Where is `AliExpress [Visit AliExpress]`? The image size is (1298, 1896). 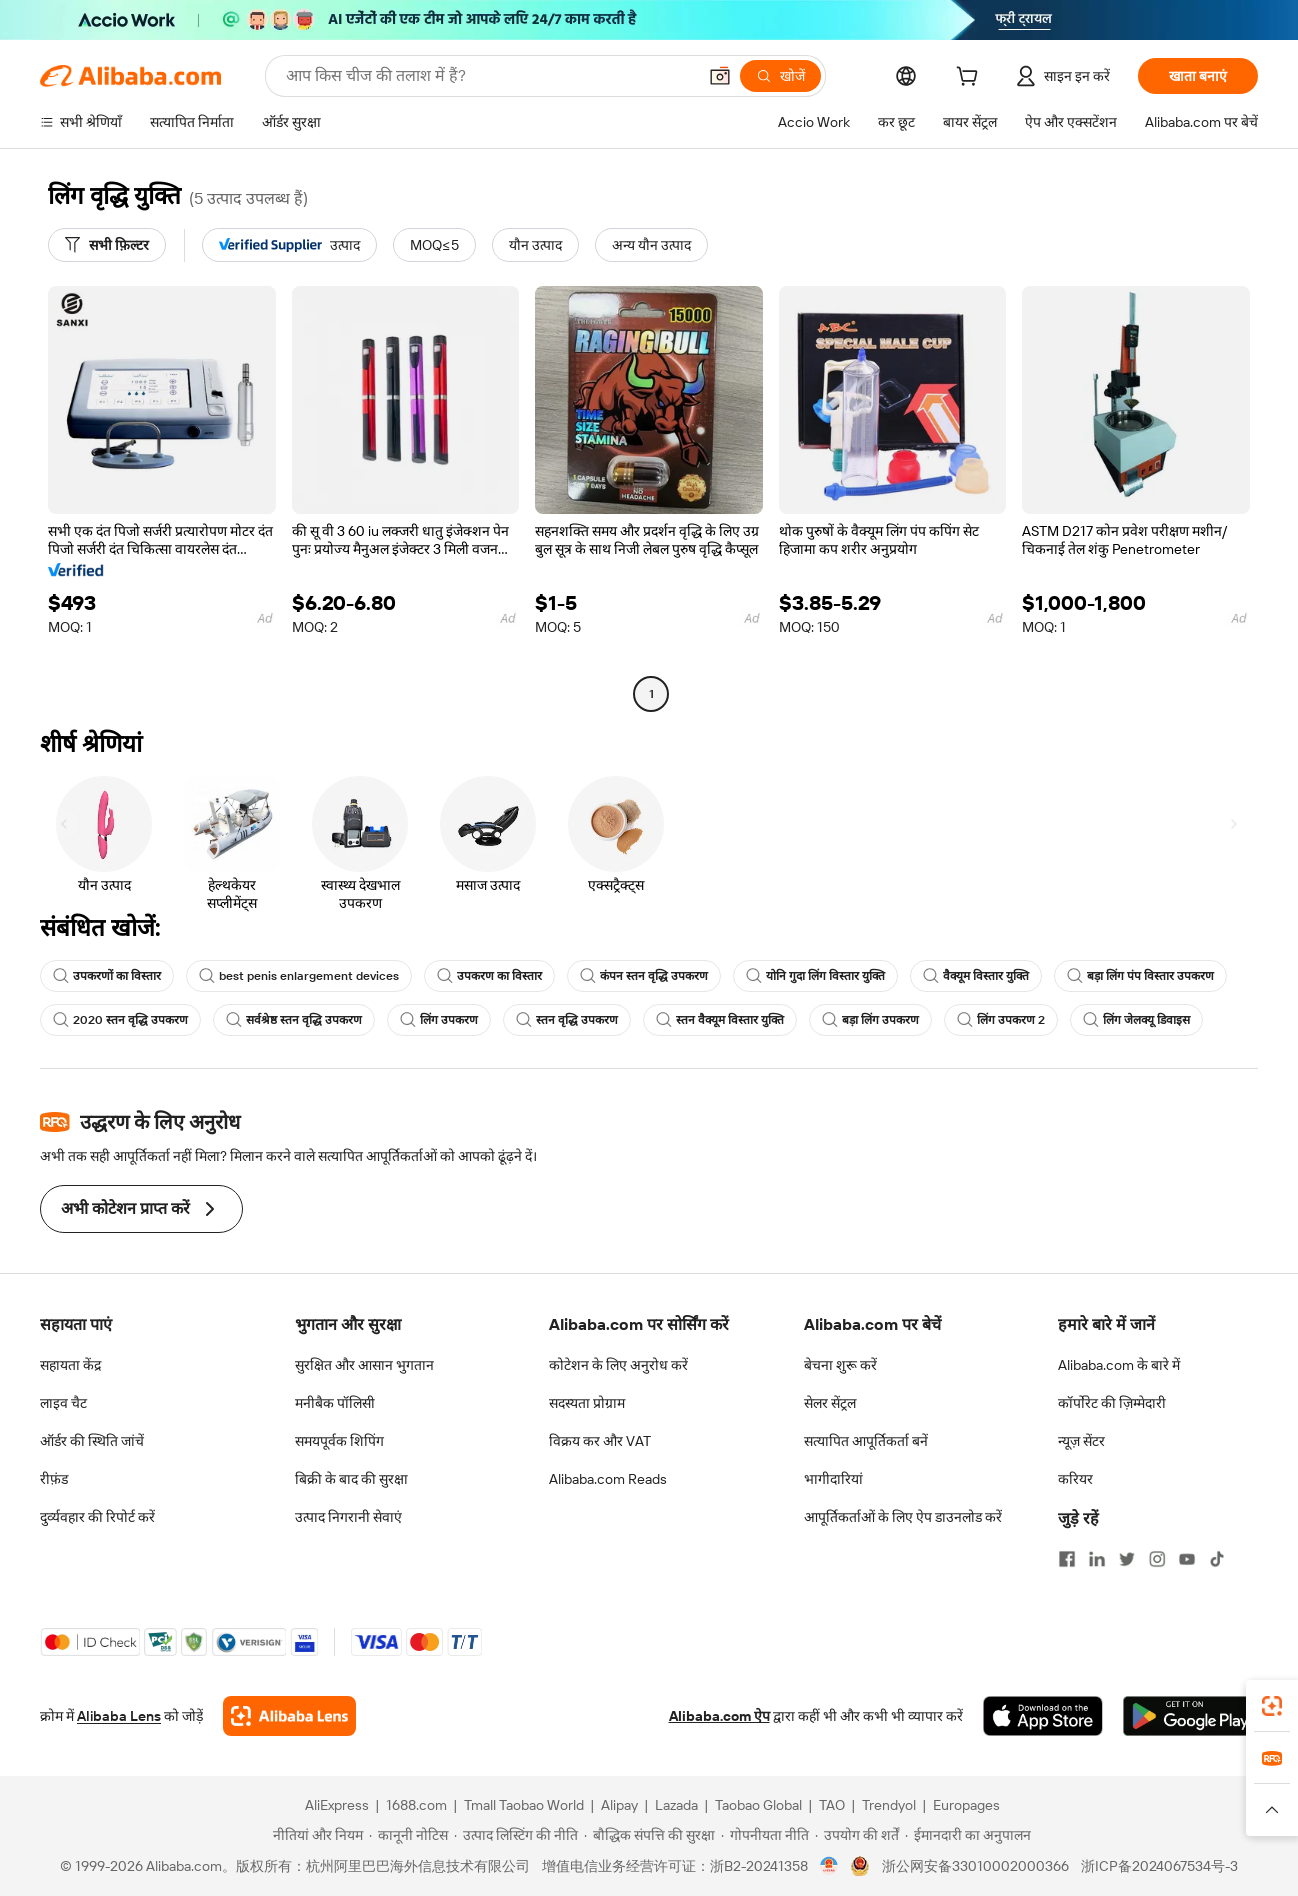 AliExpress [Visit AliExpress] is located at coordinates (337, 1805).